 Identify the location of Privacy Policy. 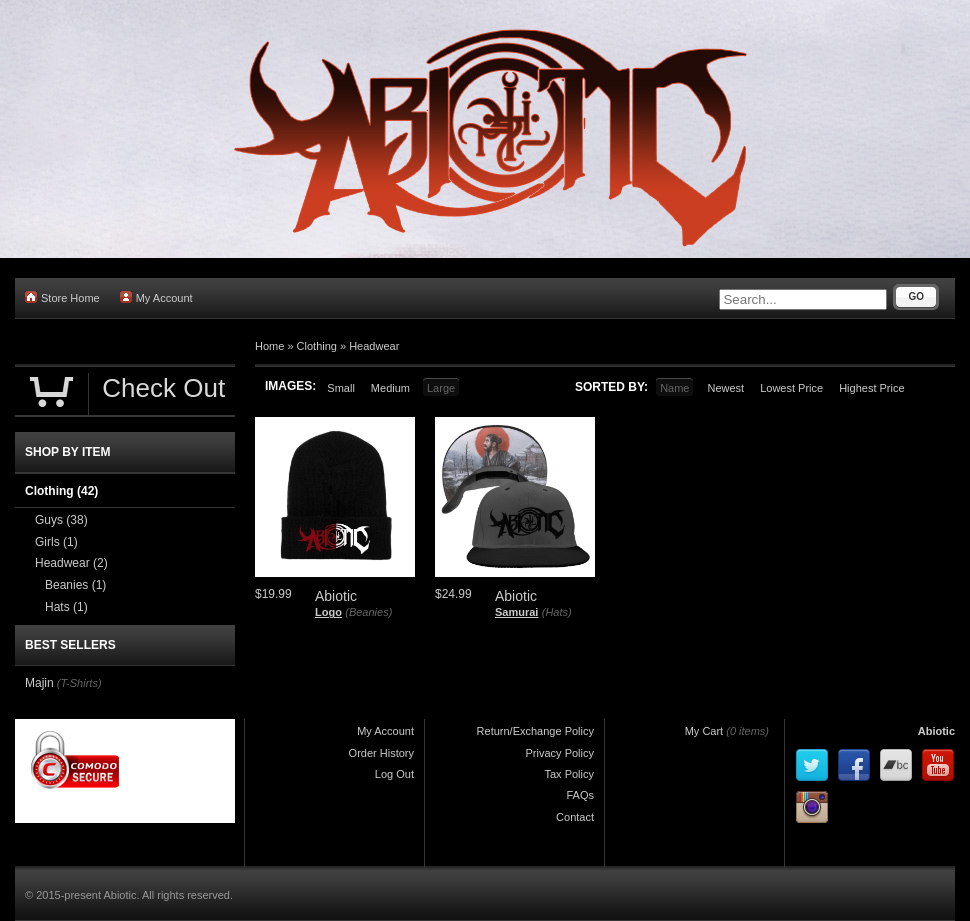
(560, 753).